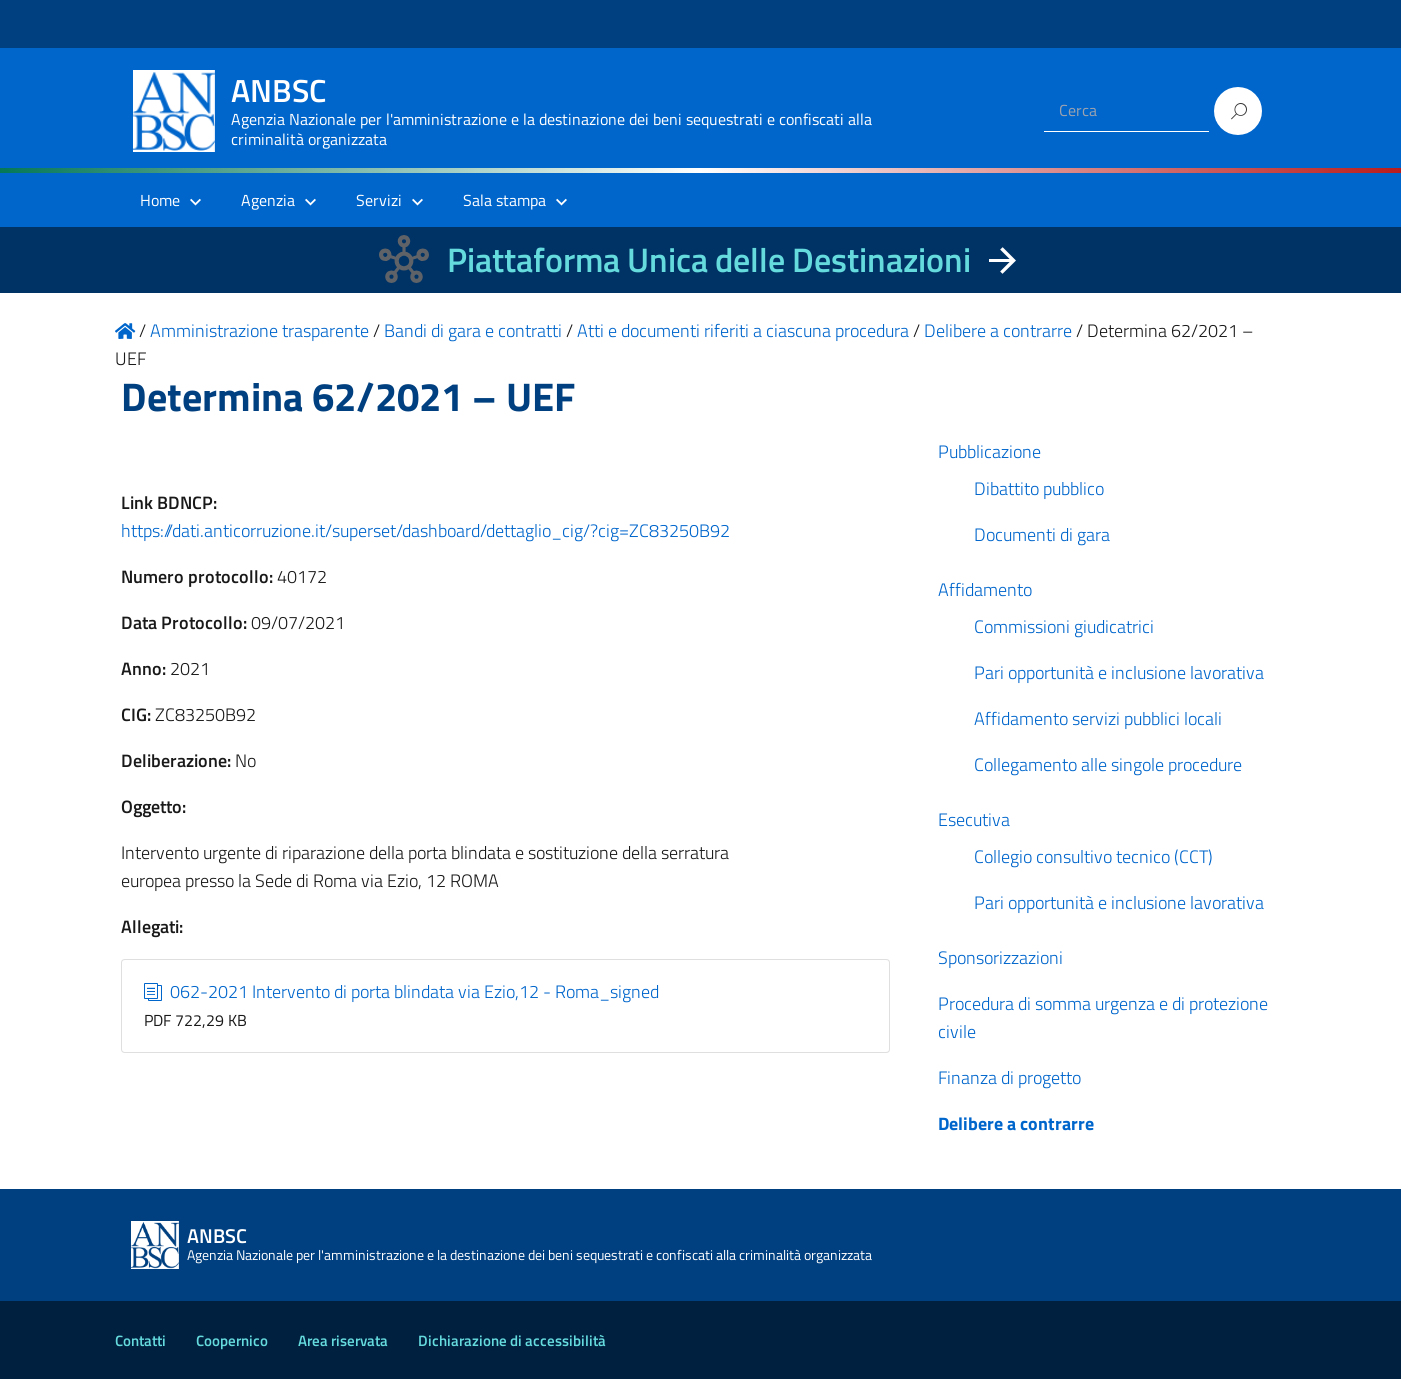  Describe the element at coordinates (512, 1340) in the screenshot. I see `Dichiarazione di accessibilità` at that location.